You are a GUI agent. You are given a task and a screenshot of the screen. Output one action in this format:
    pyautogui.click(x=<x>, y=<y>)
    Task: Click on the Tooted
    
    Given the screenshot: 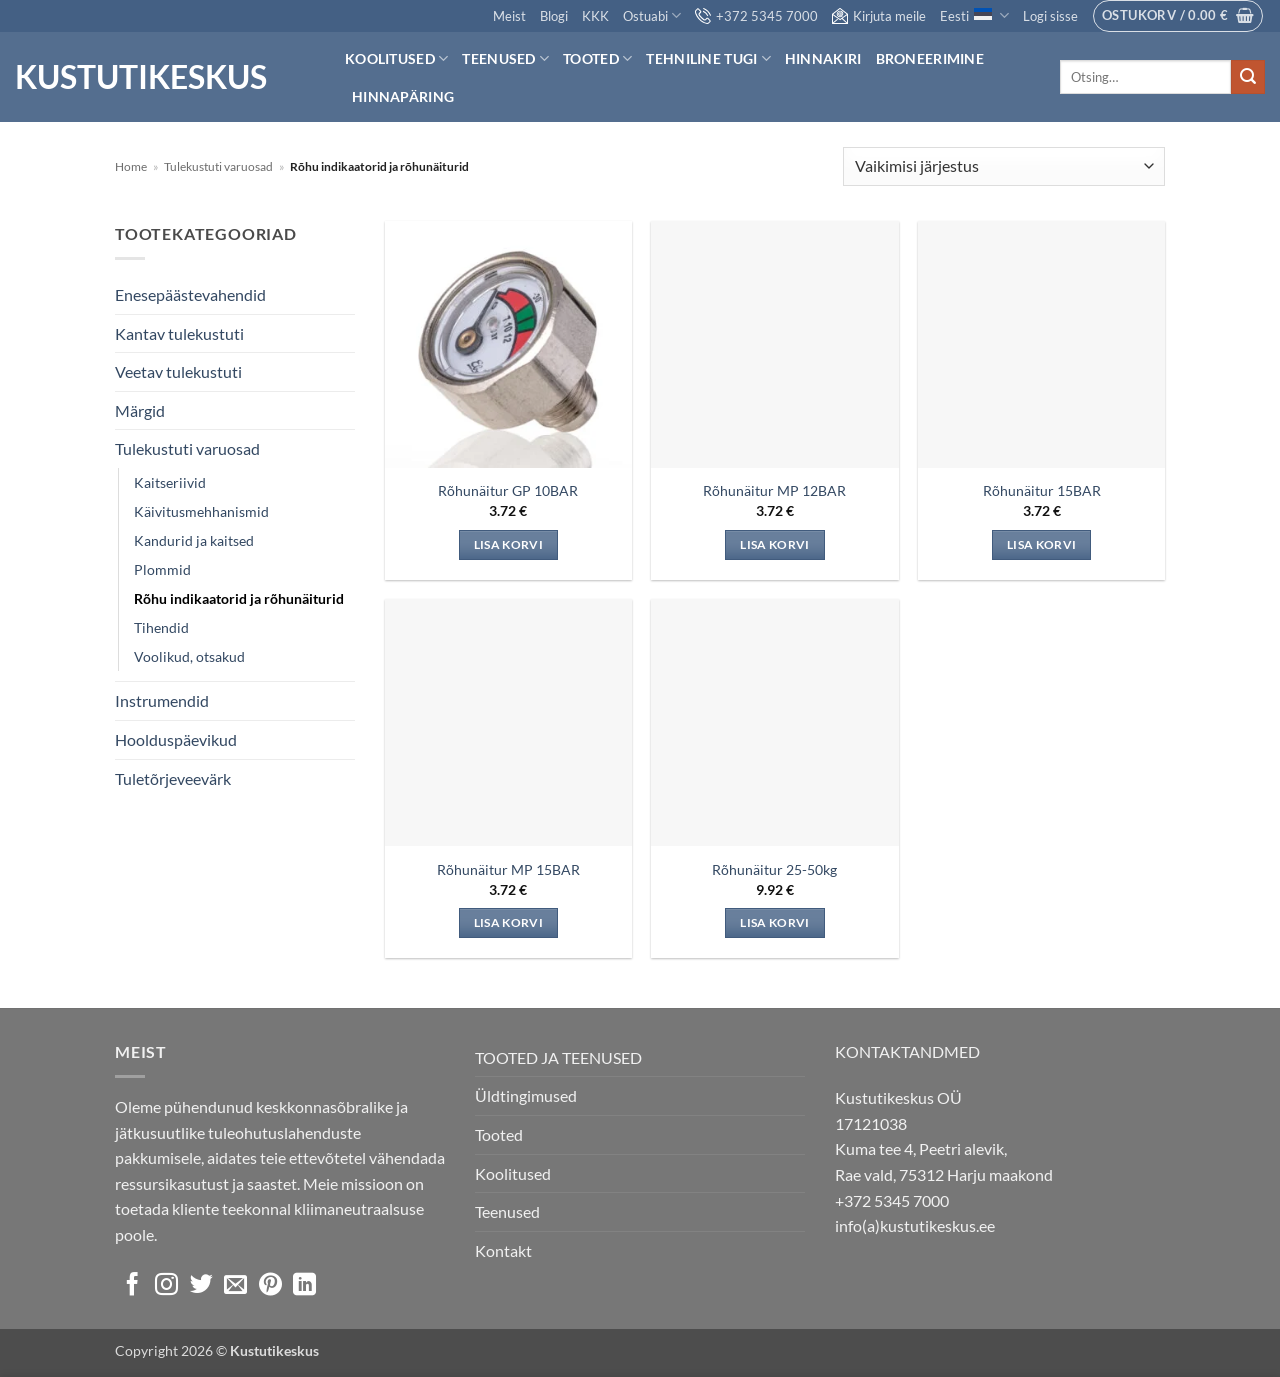 What is the action you would take?
    pyautogui.click(x=597, y=58)
    